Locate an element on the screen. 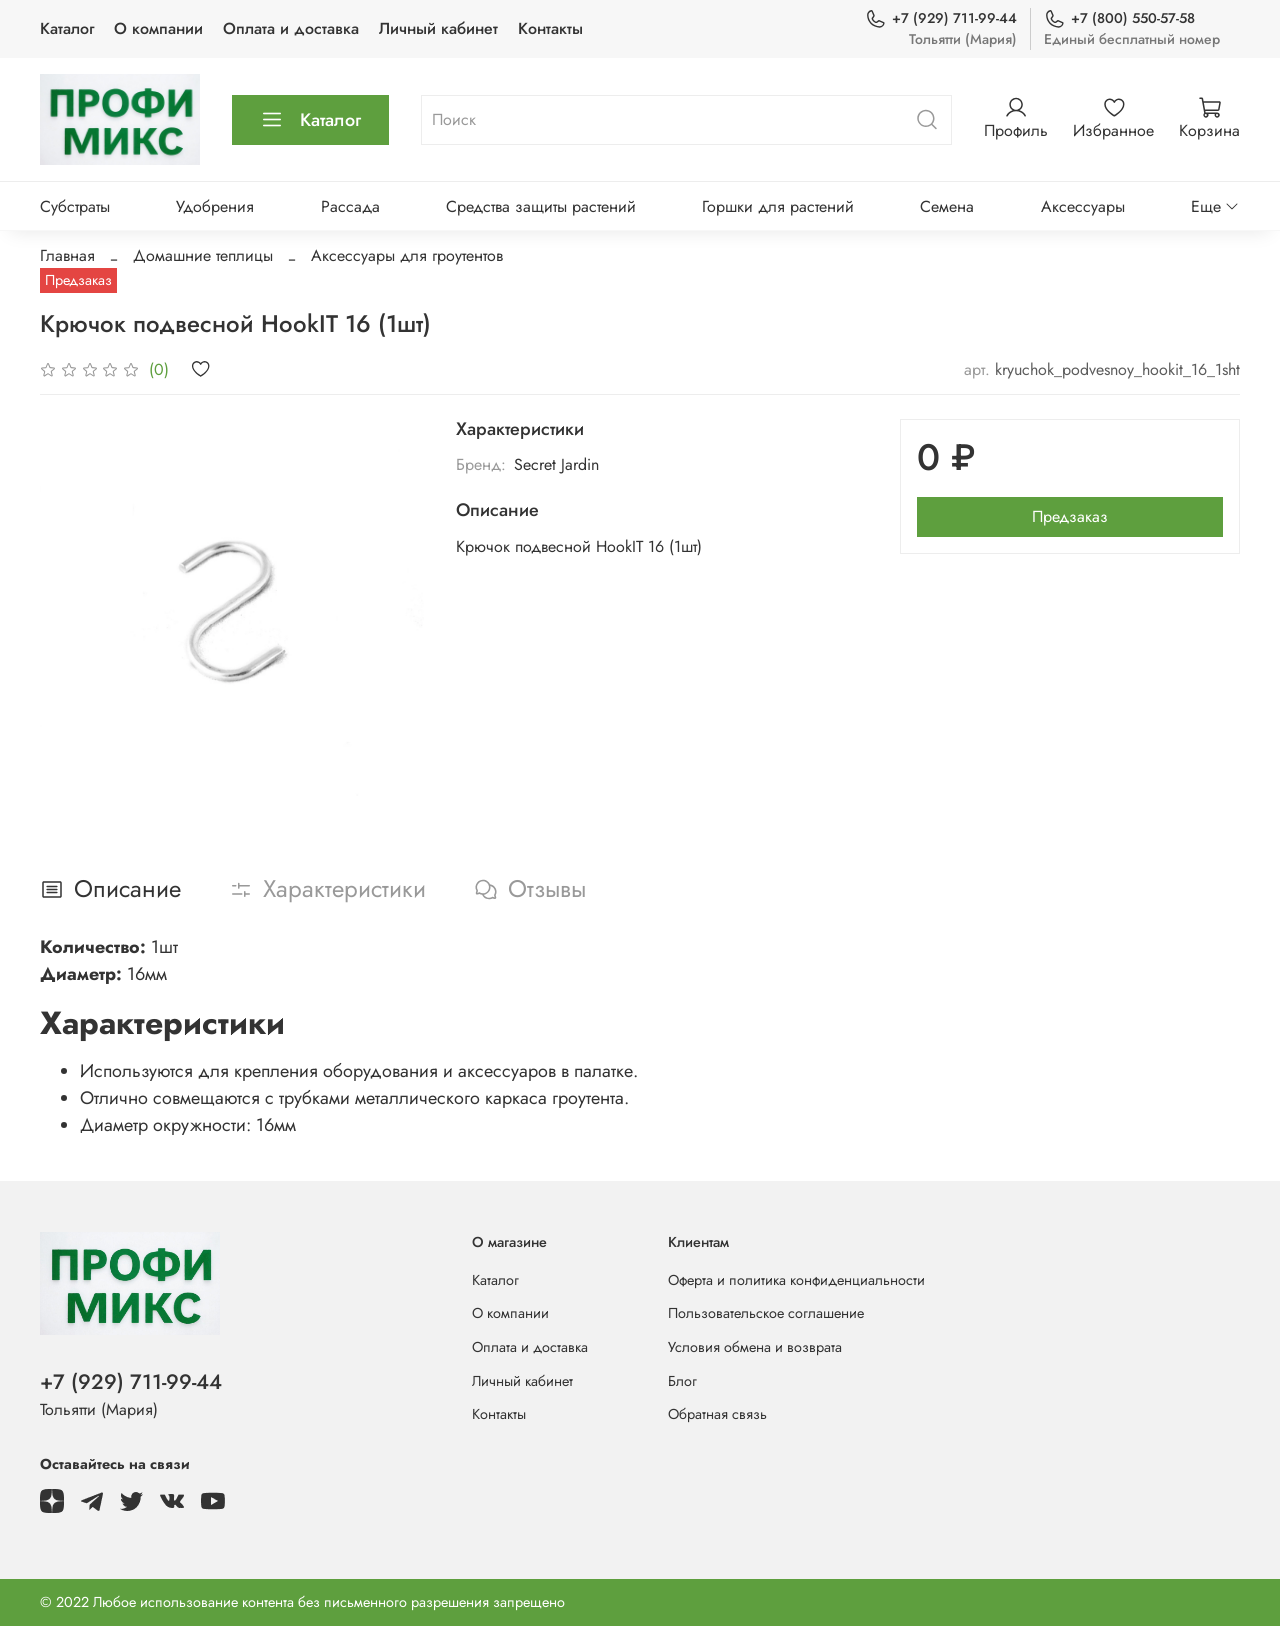 This screenshot has height=1626, width=1280. +7 (929) 711-99-44 is located at coordinates (941, 18).